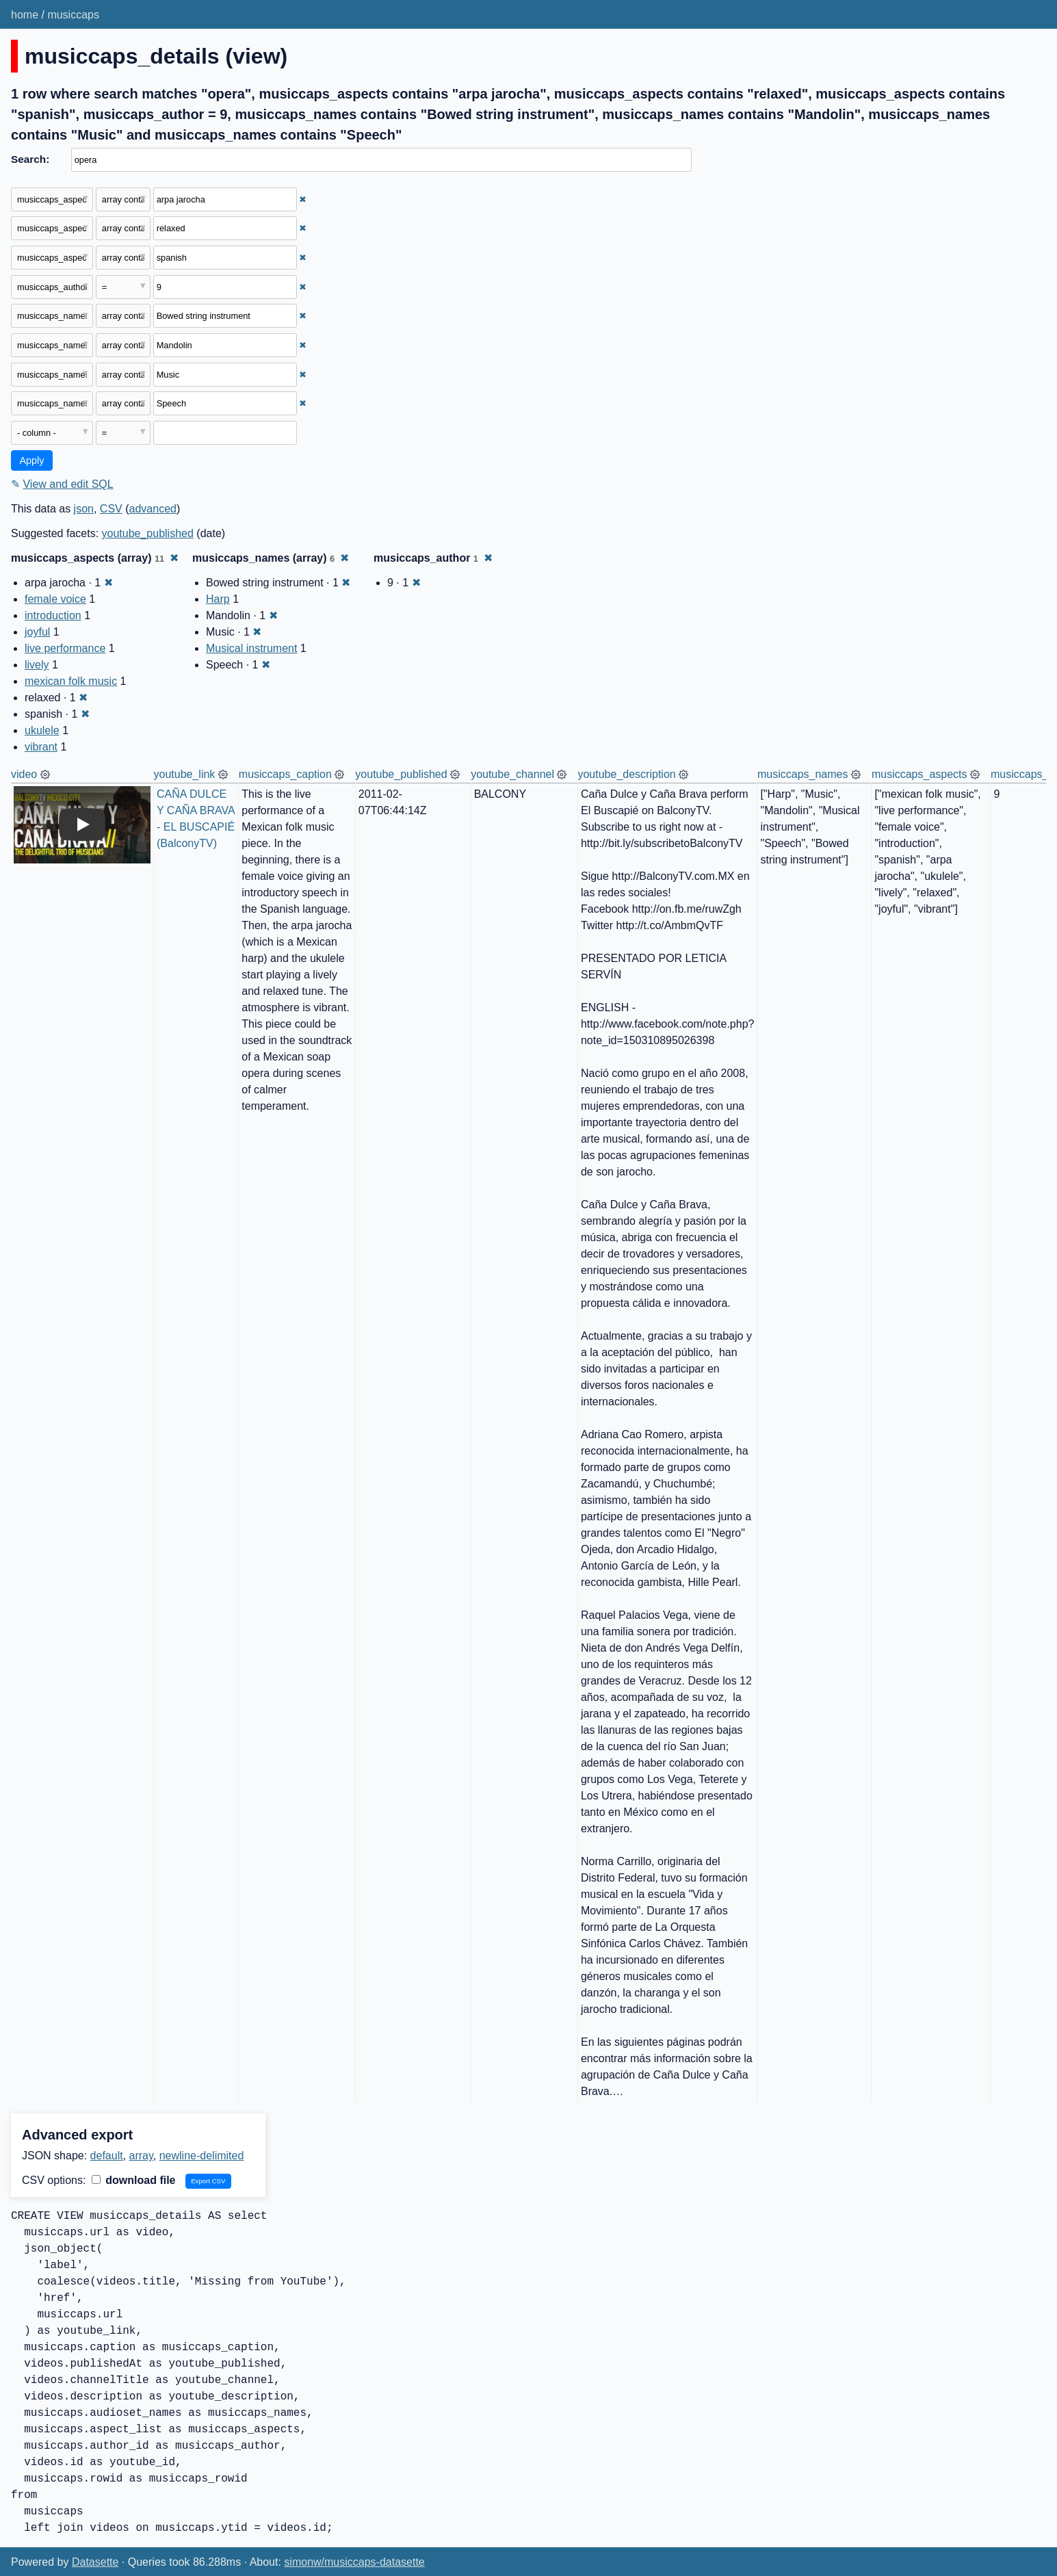  I want to click on introduction, so click(53, 615).